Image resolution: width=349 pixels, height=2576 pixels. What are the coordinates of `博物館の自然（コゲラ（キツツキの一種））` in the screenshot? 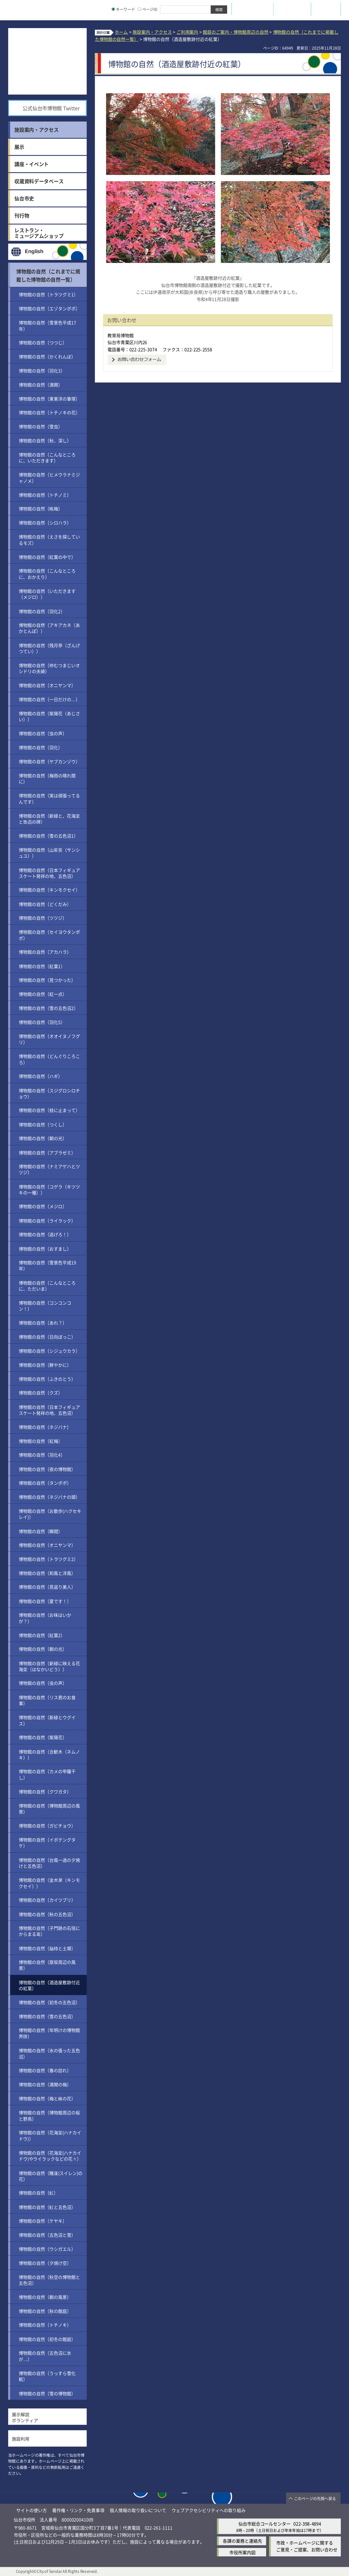 It's located at (49, 1189).